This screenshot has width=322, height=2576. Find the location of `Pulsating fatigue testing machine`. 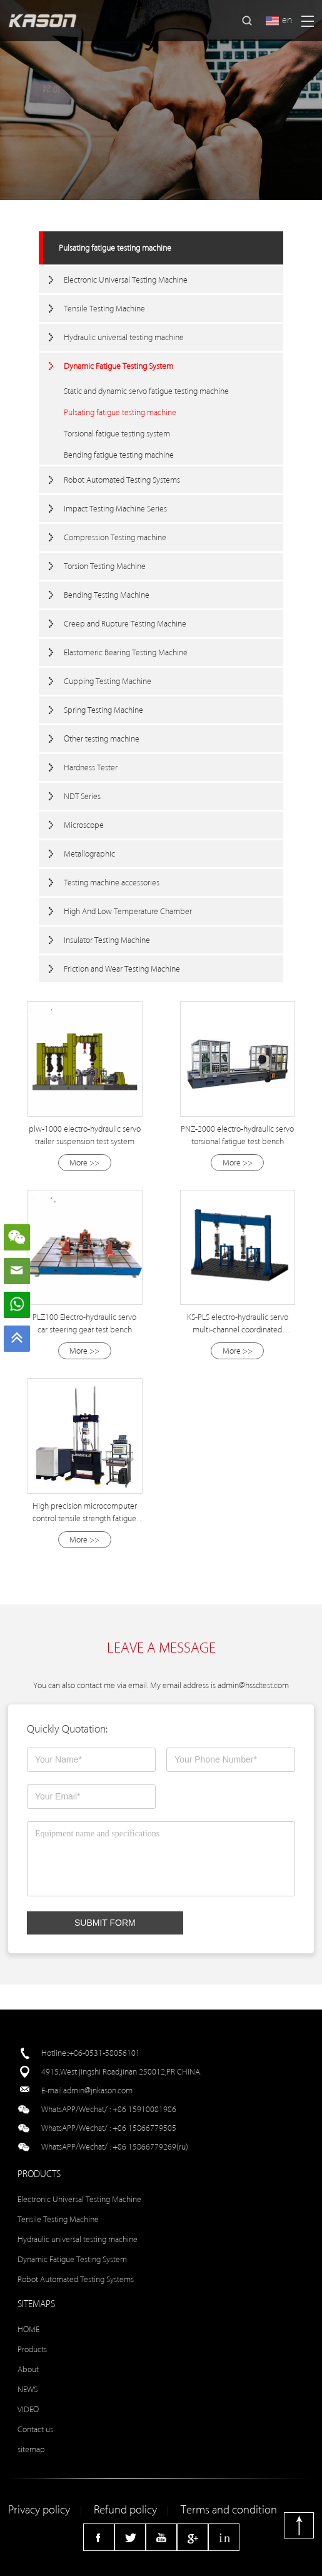

Pulsating fatigue testing machine is located at coordinates (115, 248).